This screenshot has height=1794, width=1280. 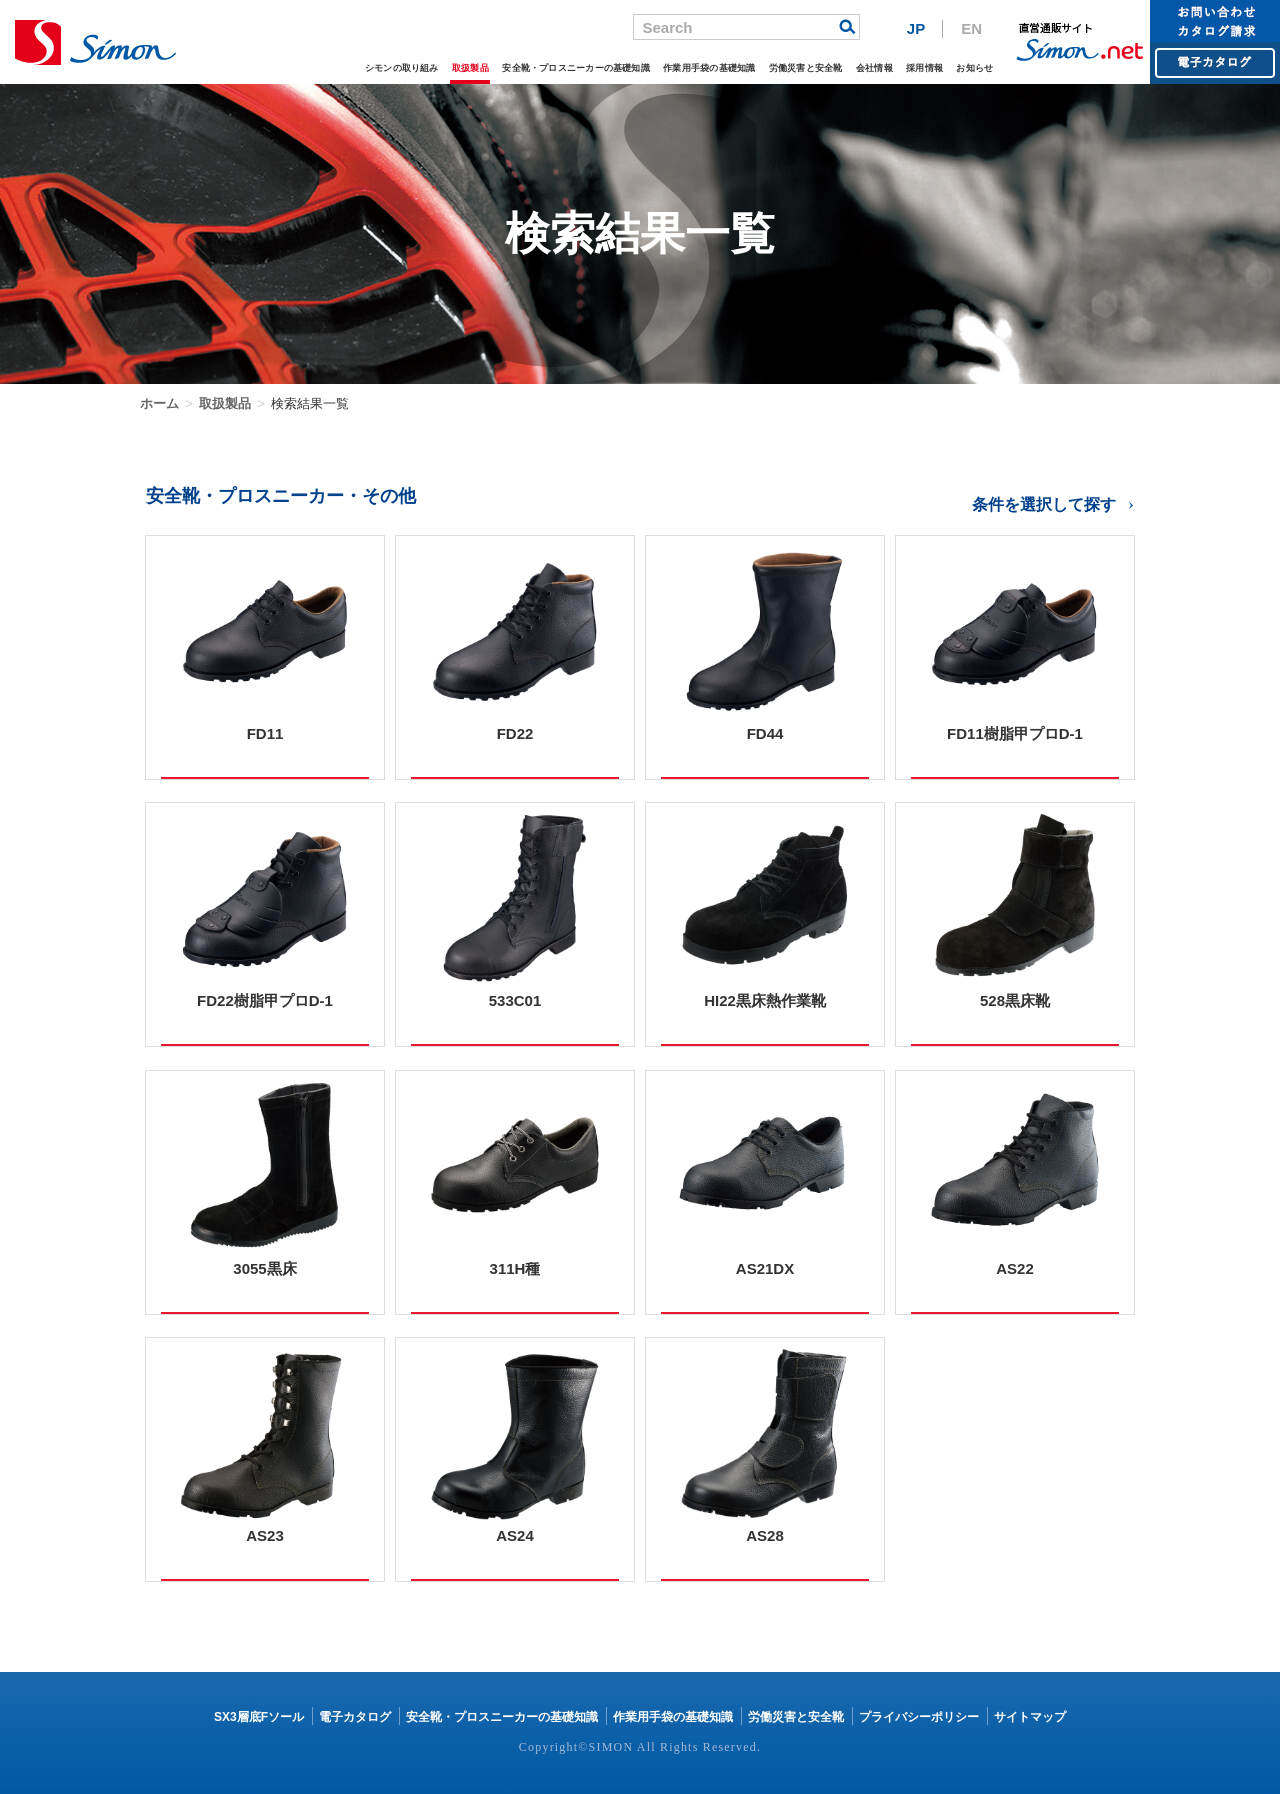 I want to click on FD22樹脂甲プロD-1, so click(x=265, y=1000).